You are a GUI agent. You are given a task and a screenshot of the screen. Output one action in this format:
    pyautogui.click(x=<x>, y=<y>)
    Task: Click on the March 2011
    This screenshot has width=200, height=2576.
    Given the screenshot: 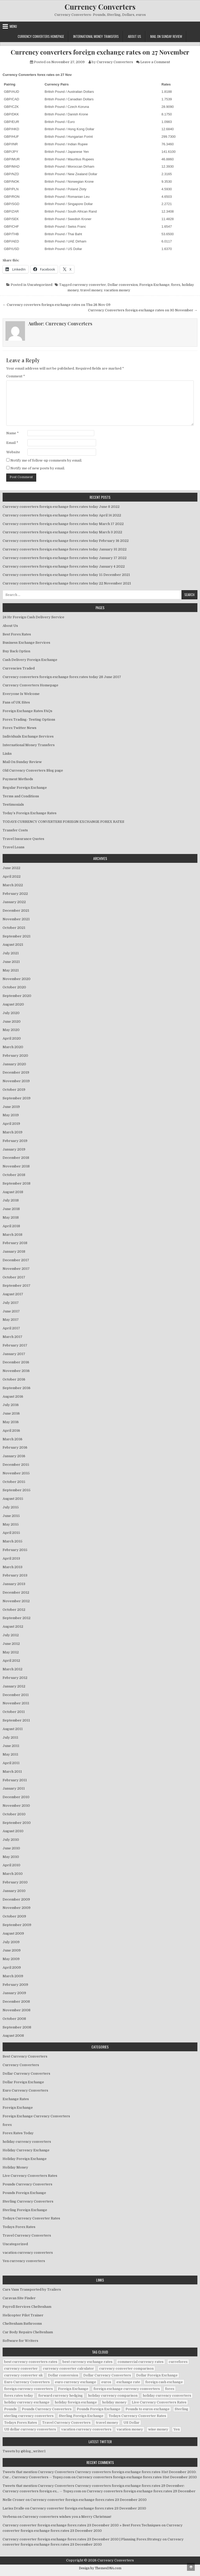 What is the action you would take?
    pyautogui.click(x=12, y=1771)
    